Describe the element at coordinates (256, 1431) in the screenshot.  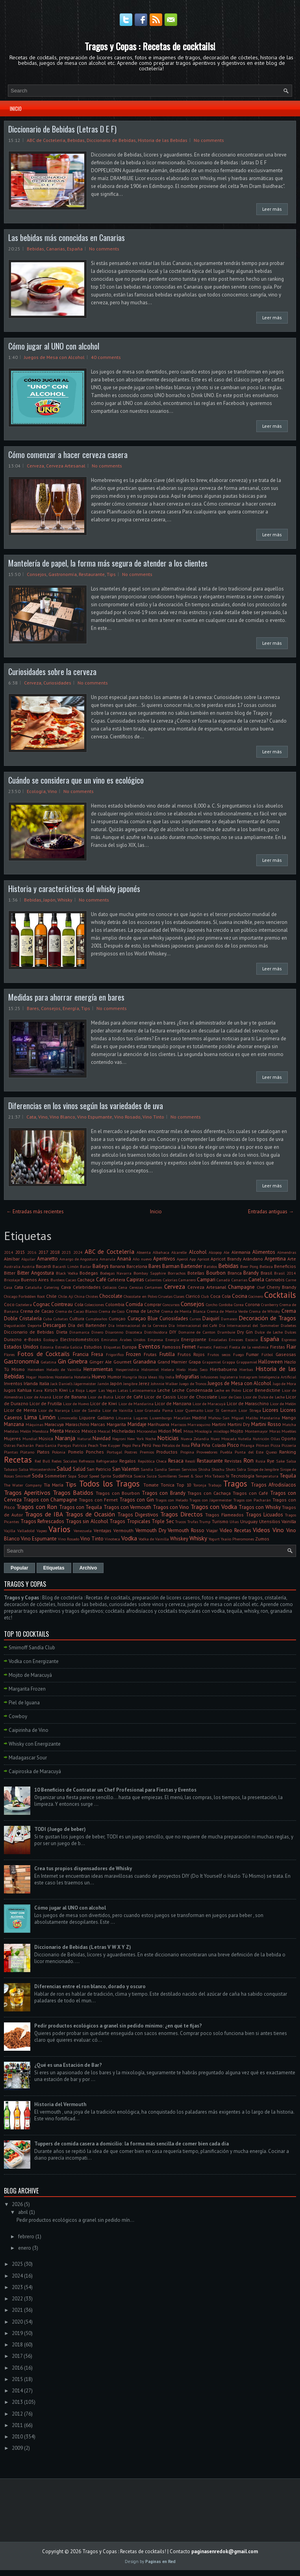
I see `Montemayor` at that location.